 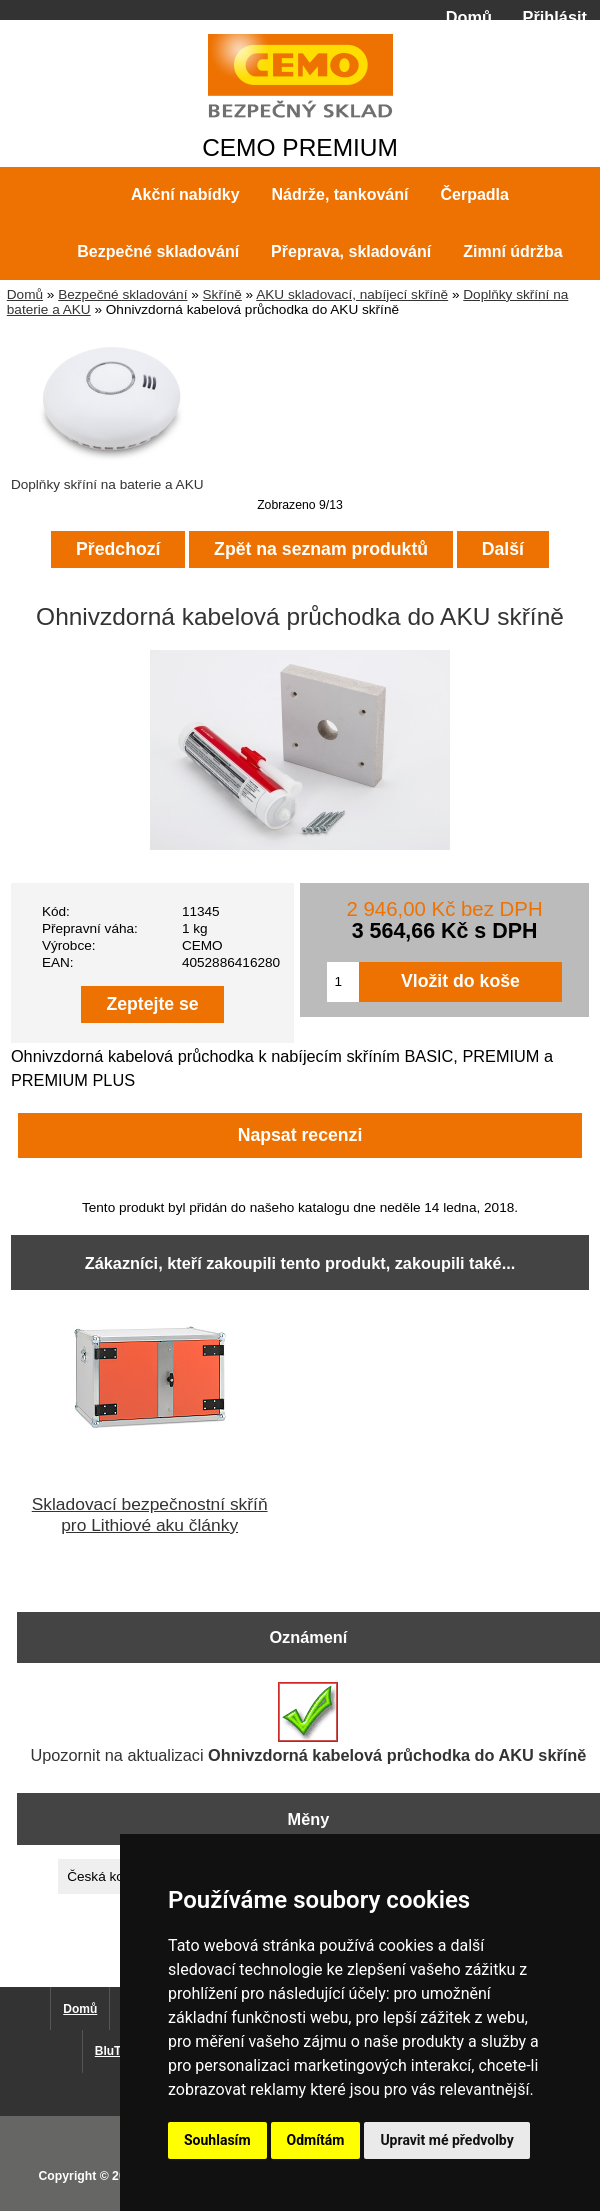 What do you see at coordinates (555, 17) in the screenshot?
I see `Přihlásit` at bounding box center [555, 17].